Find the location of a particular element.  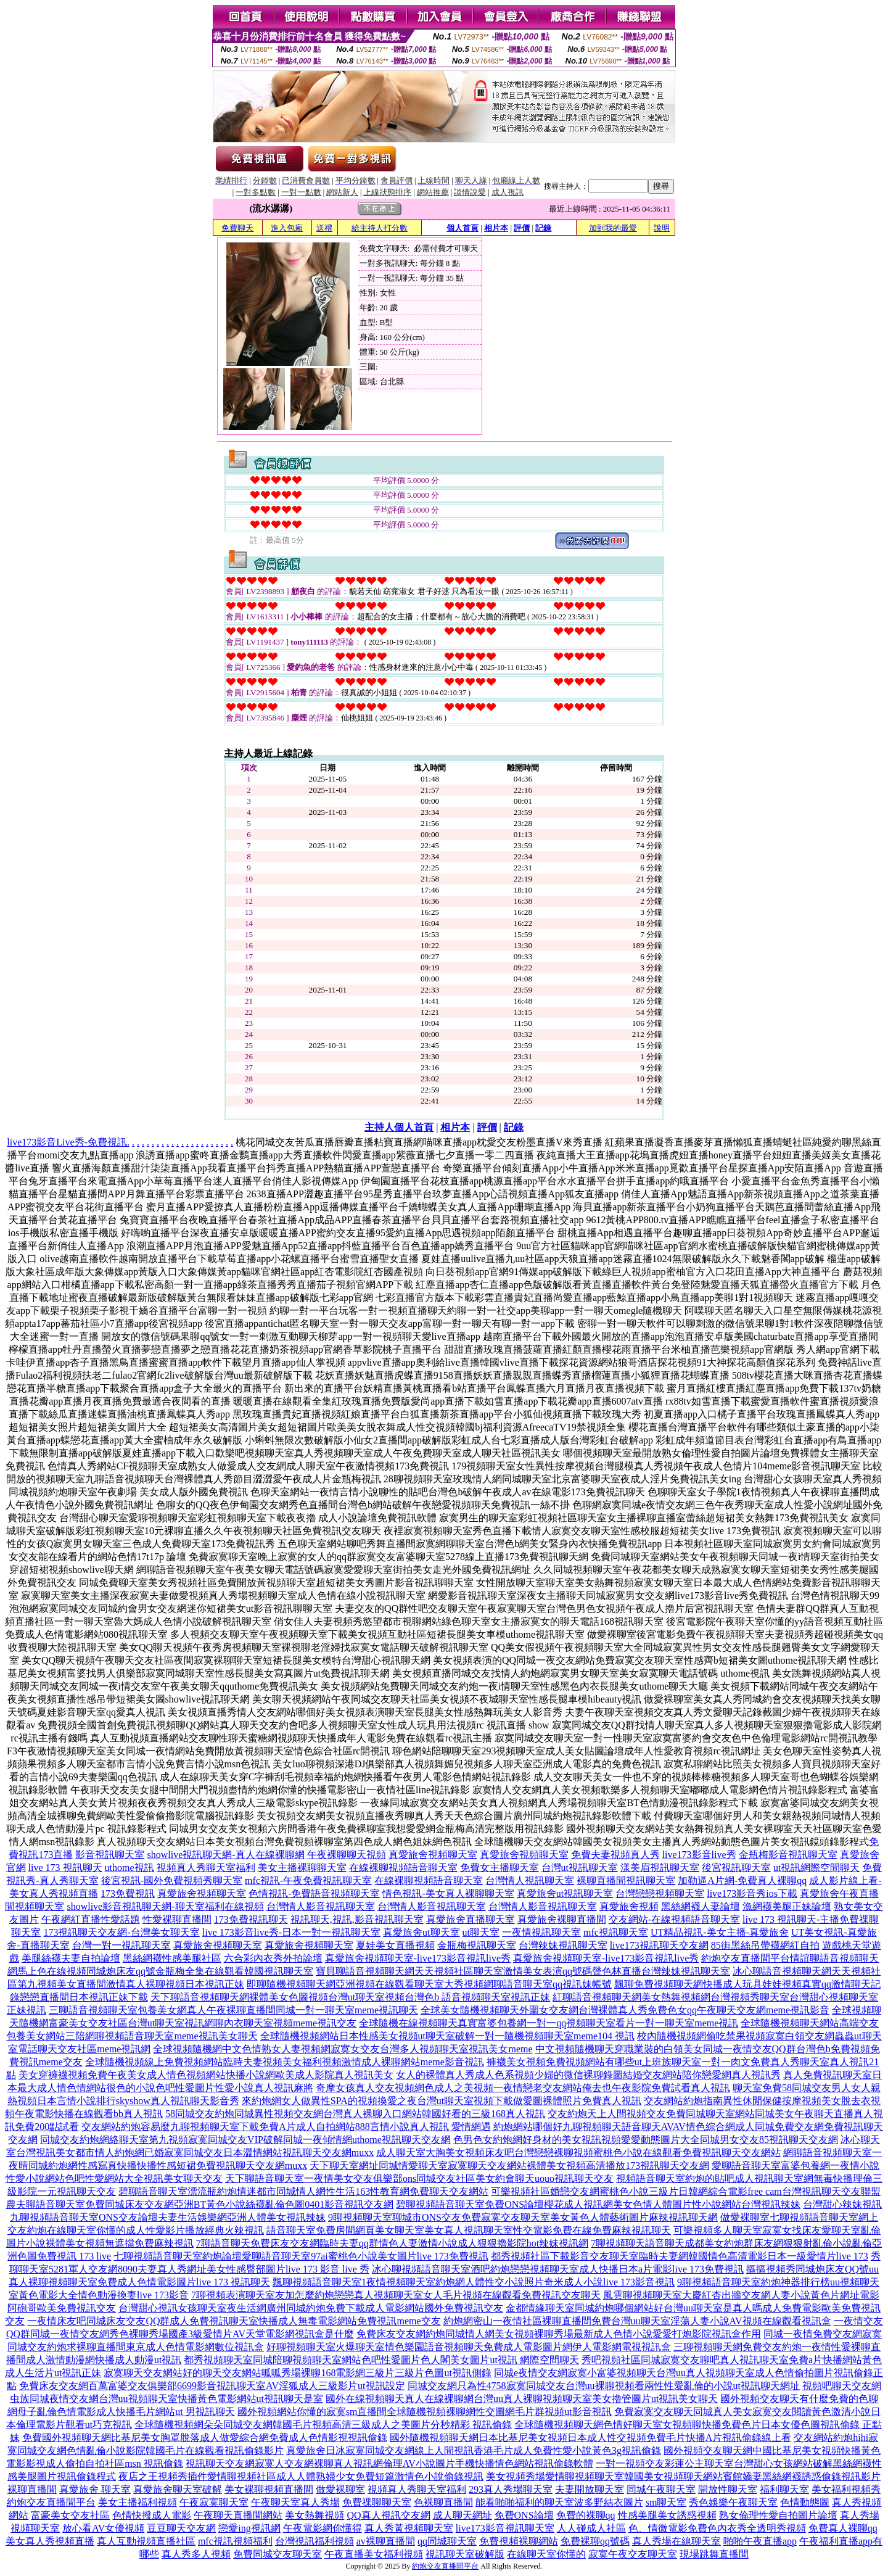

奇摩女孩真人交友視頻網色成人之美視頻一夜情戀老交友網站俺去也午夜影院免費試看真人視訊 is located at coordinates (523, 2088).